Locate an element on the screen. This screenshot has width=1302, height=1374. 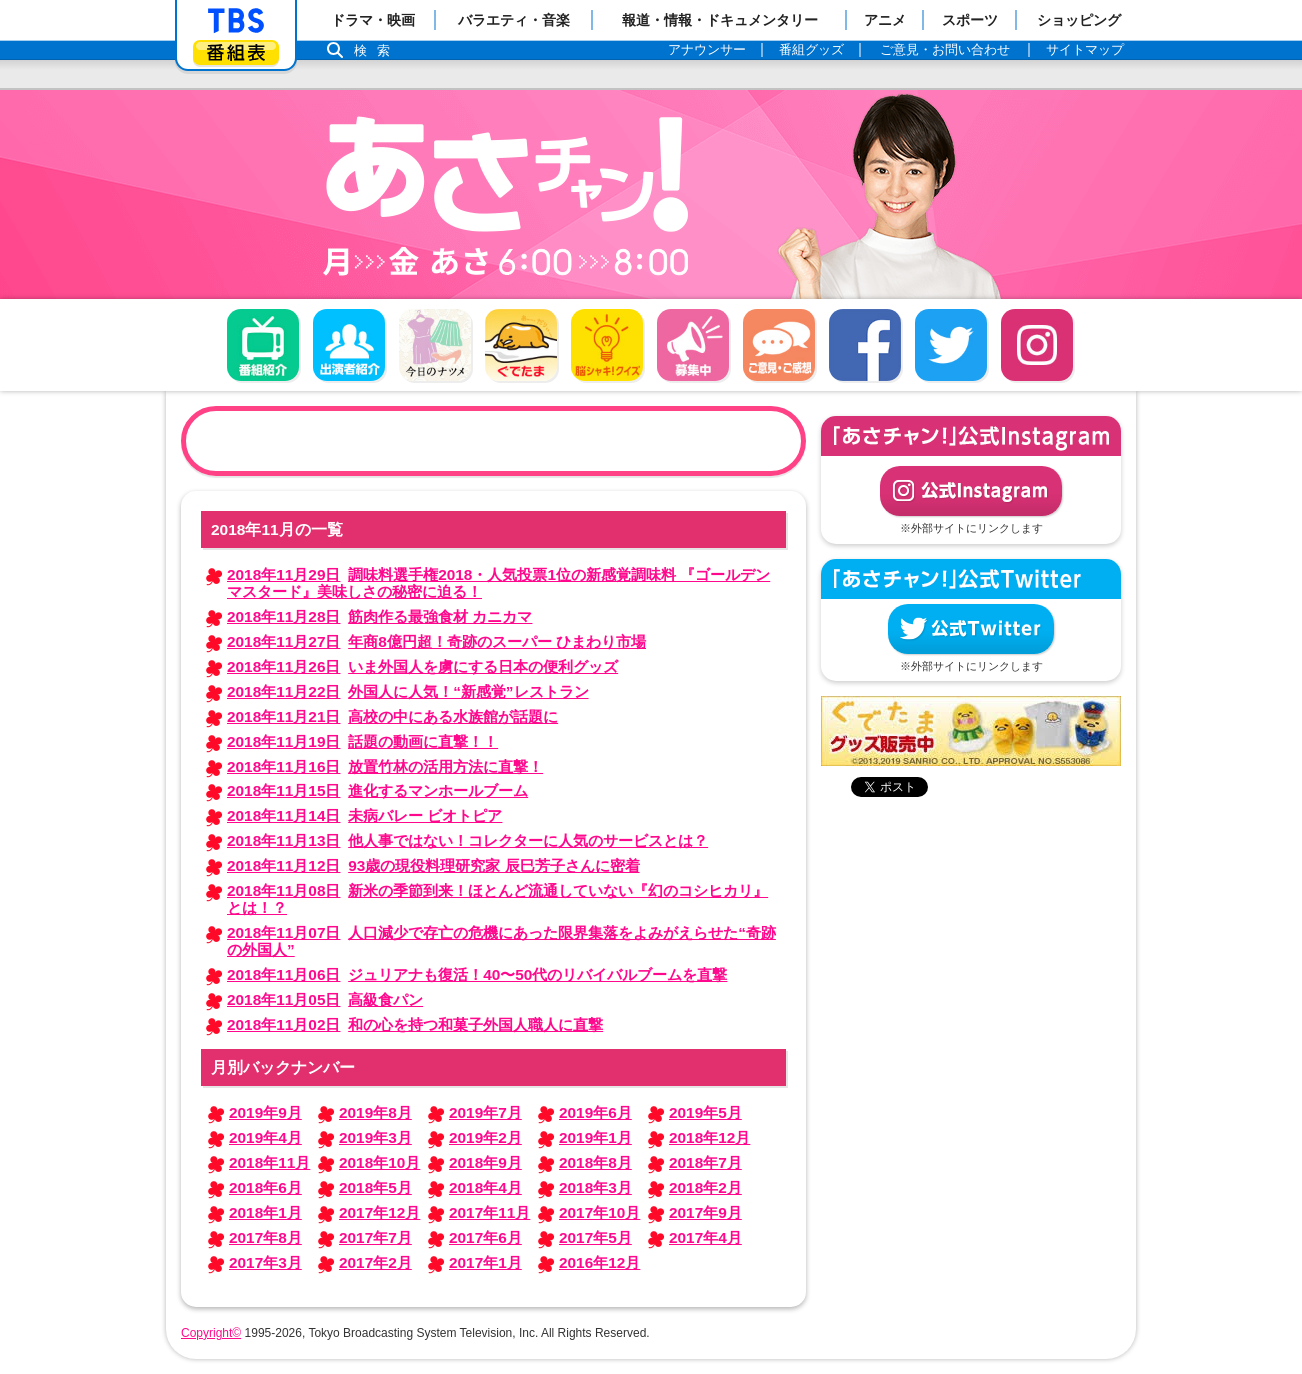
2018年10月 is located at coordinates (379, 1162).